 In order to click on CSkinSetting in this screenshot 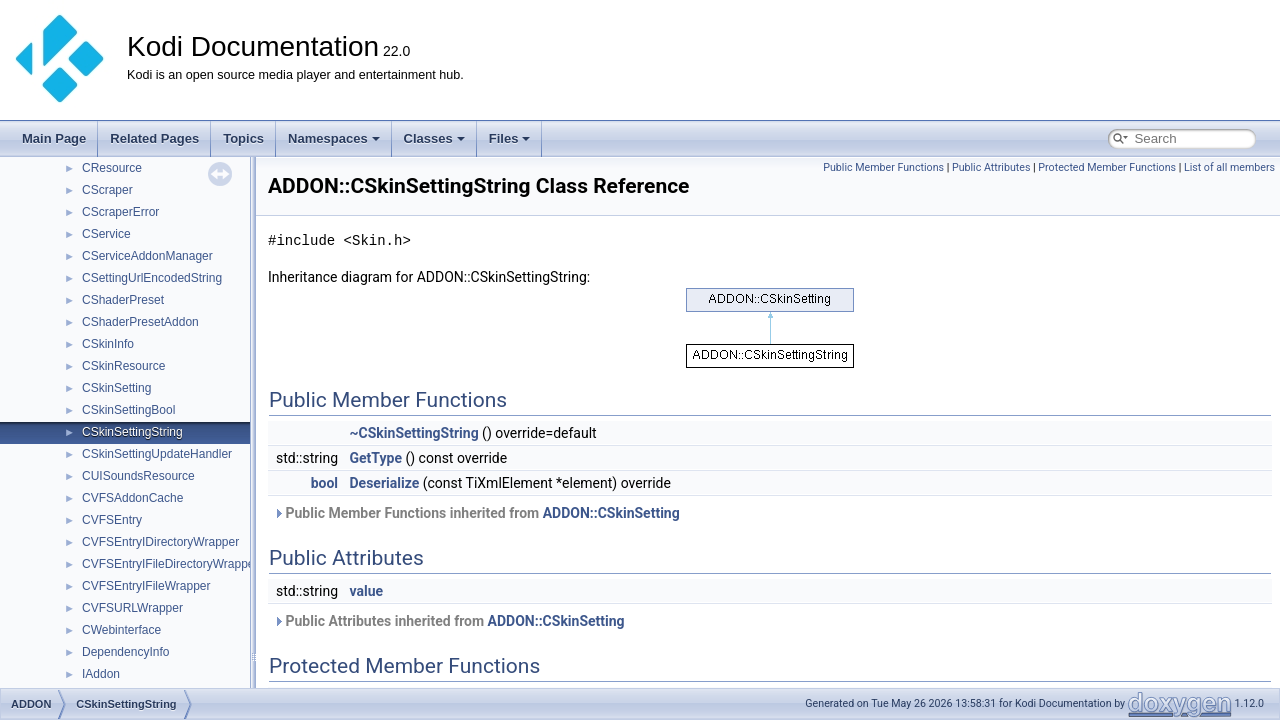, I will do `click(116, 388)`.